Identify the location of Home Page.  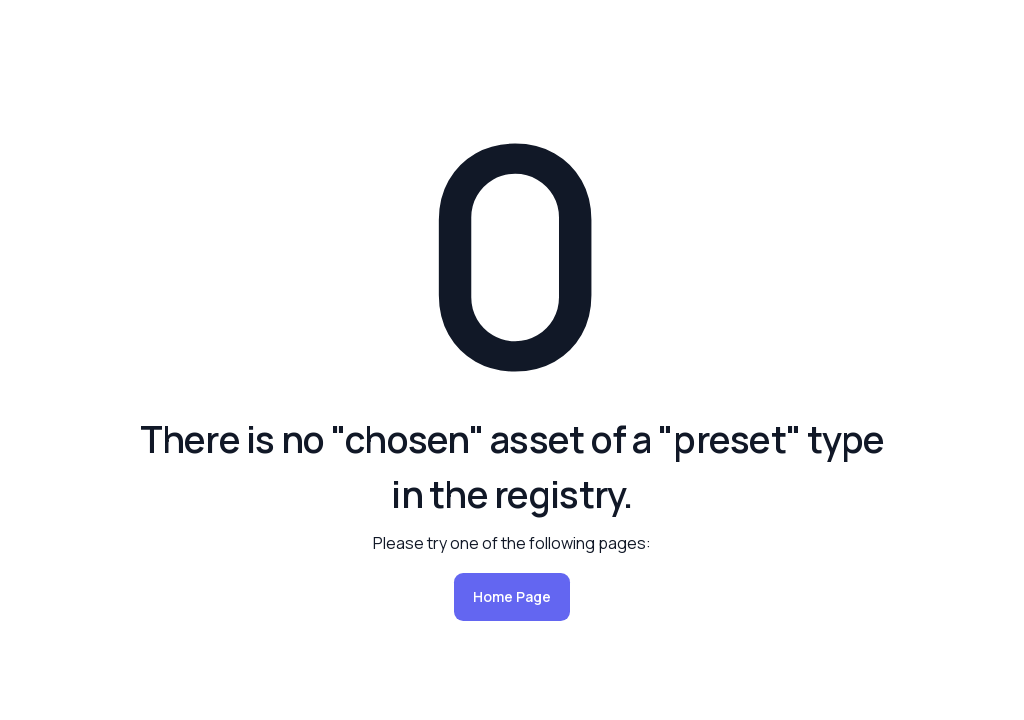
(512, 596).